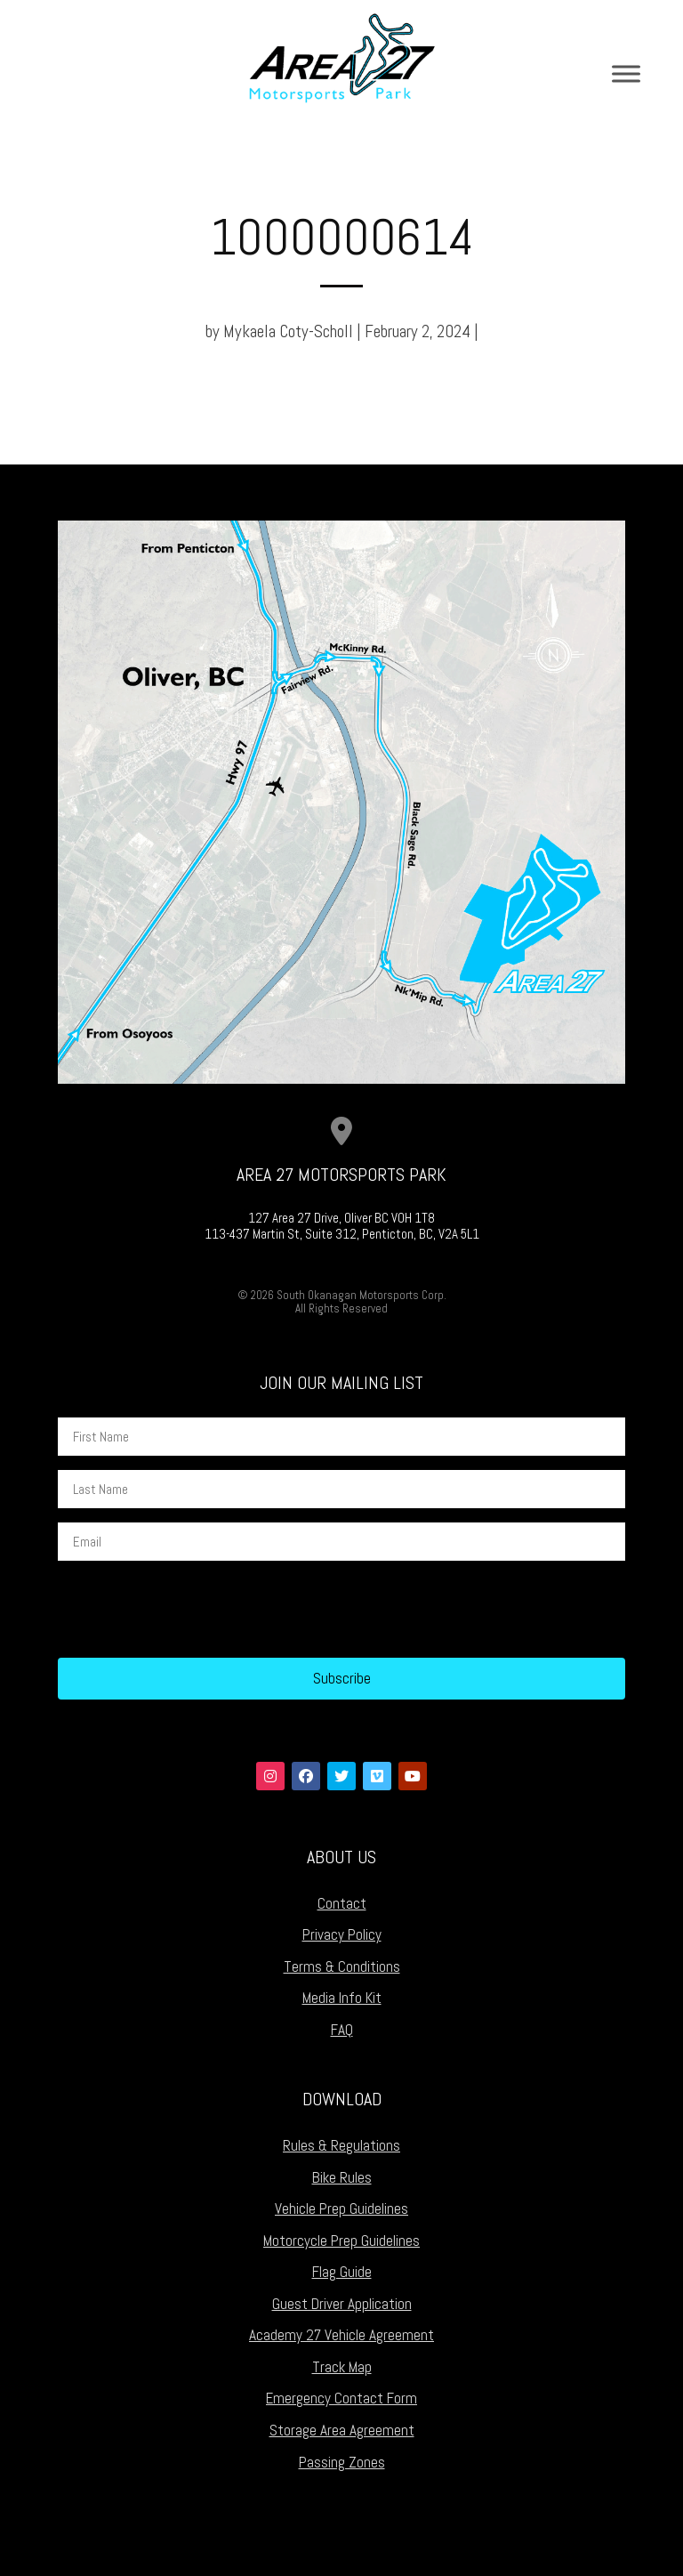 The image size is (683, 2576). I want to click on Emergency Contact Form, so click(341, 2398).